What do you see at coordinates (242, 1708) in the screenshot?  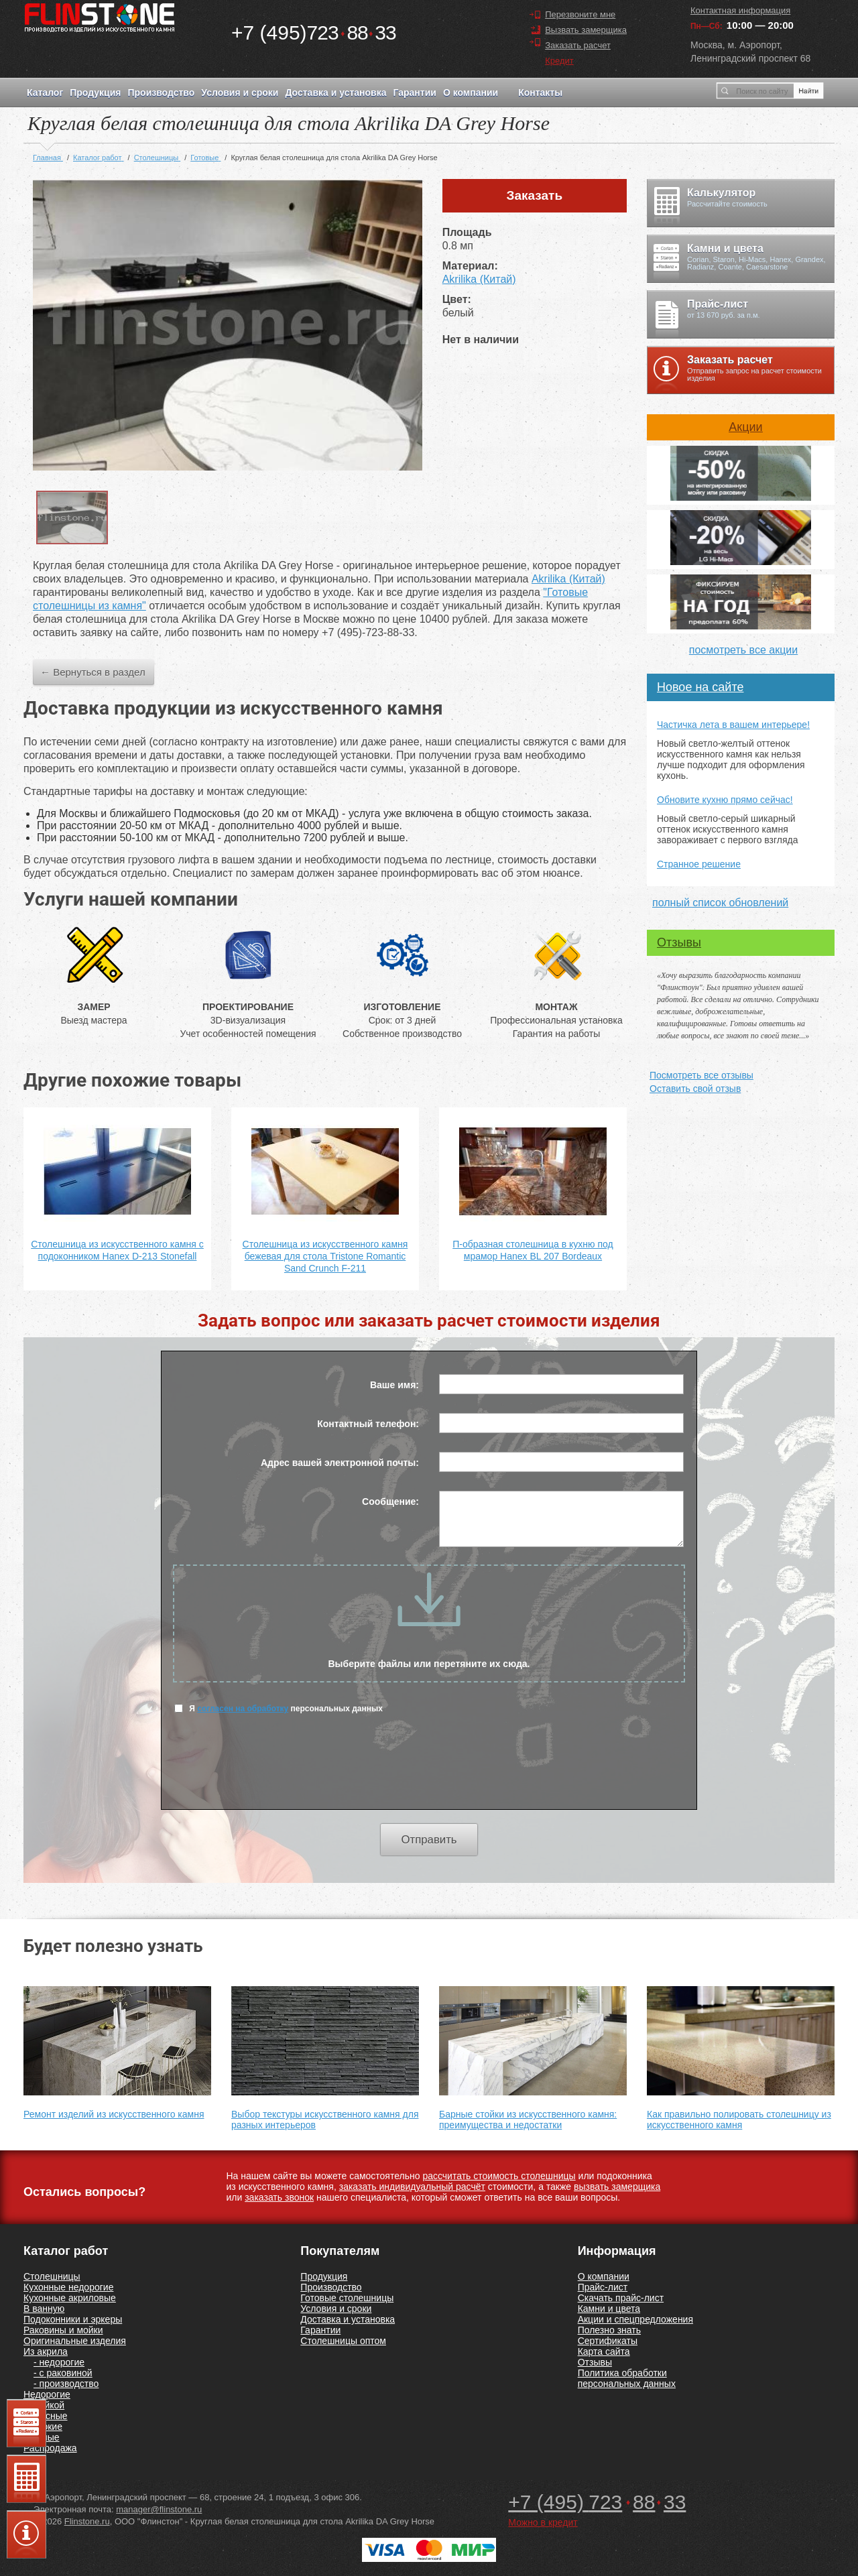 I see `согласен на обработку` at bounding box center [242, 1708].